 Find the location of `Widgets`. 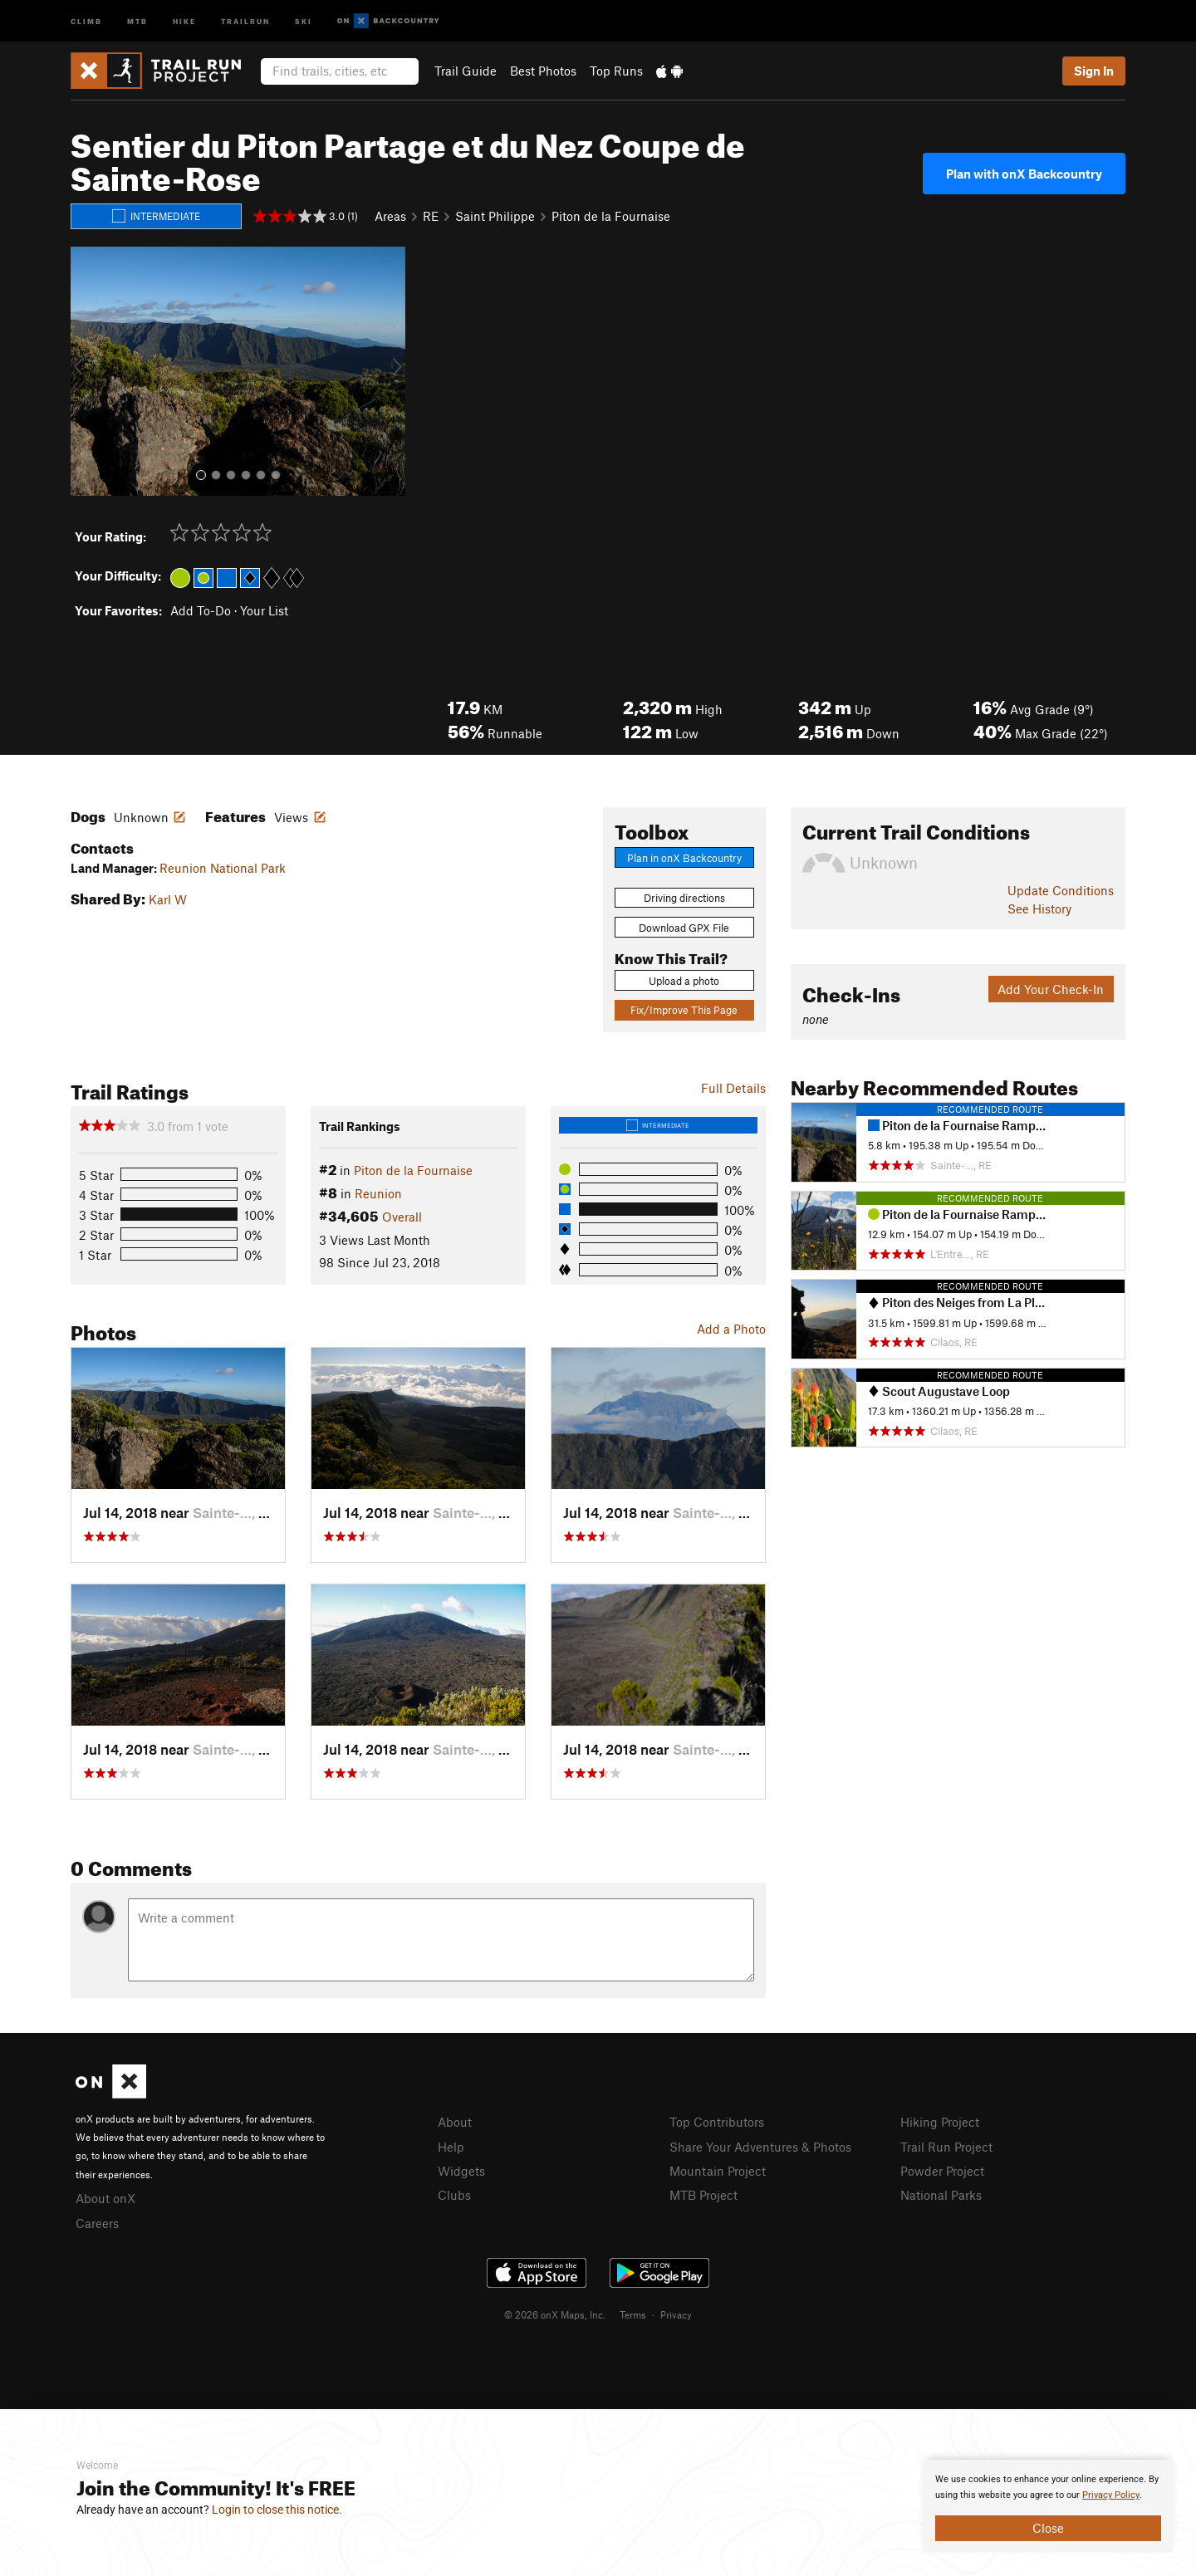

Widgets is located at coordinates (461, 2170).